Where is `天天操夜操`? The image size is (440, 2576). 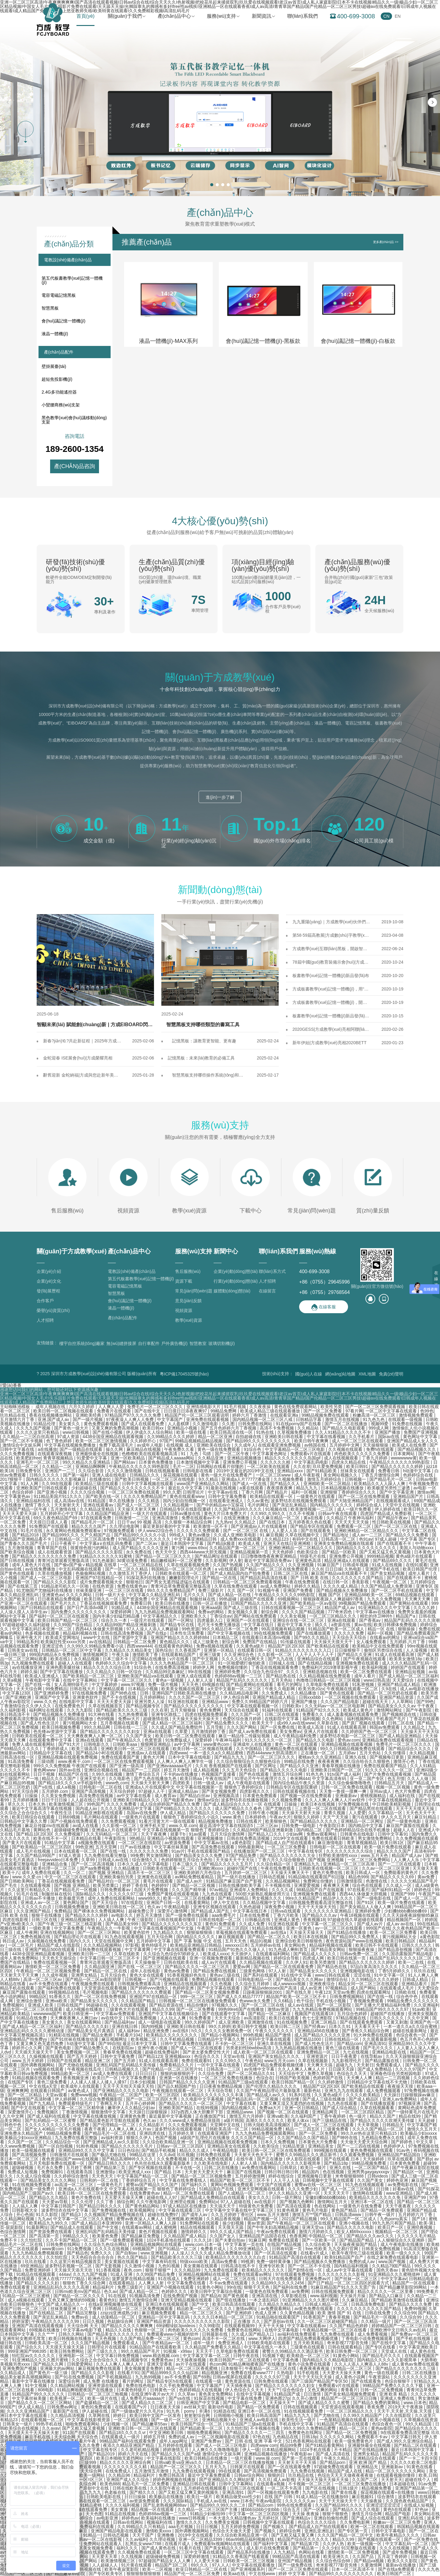 天天操夜操 is located at coordinates (372, 2500).